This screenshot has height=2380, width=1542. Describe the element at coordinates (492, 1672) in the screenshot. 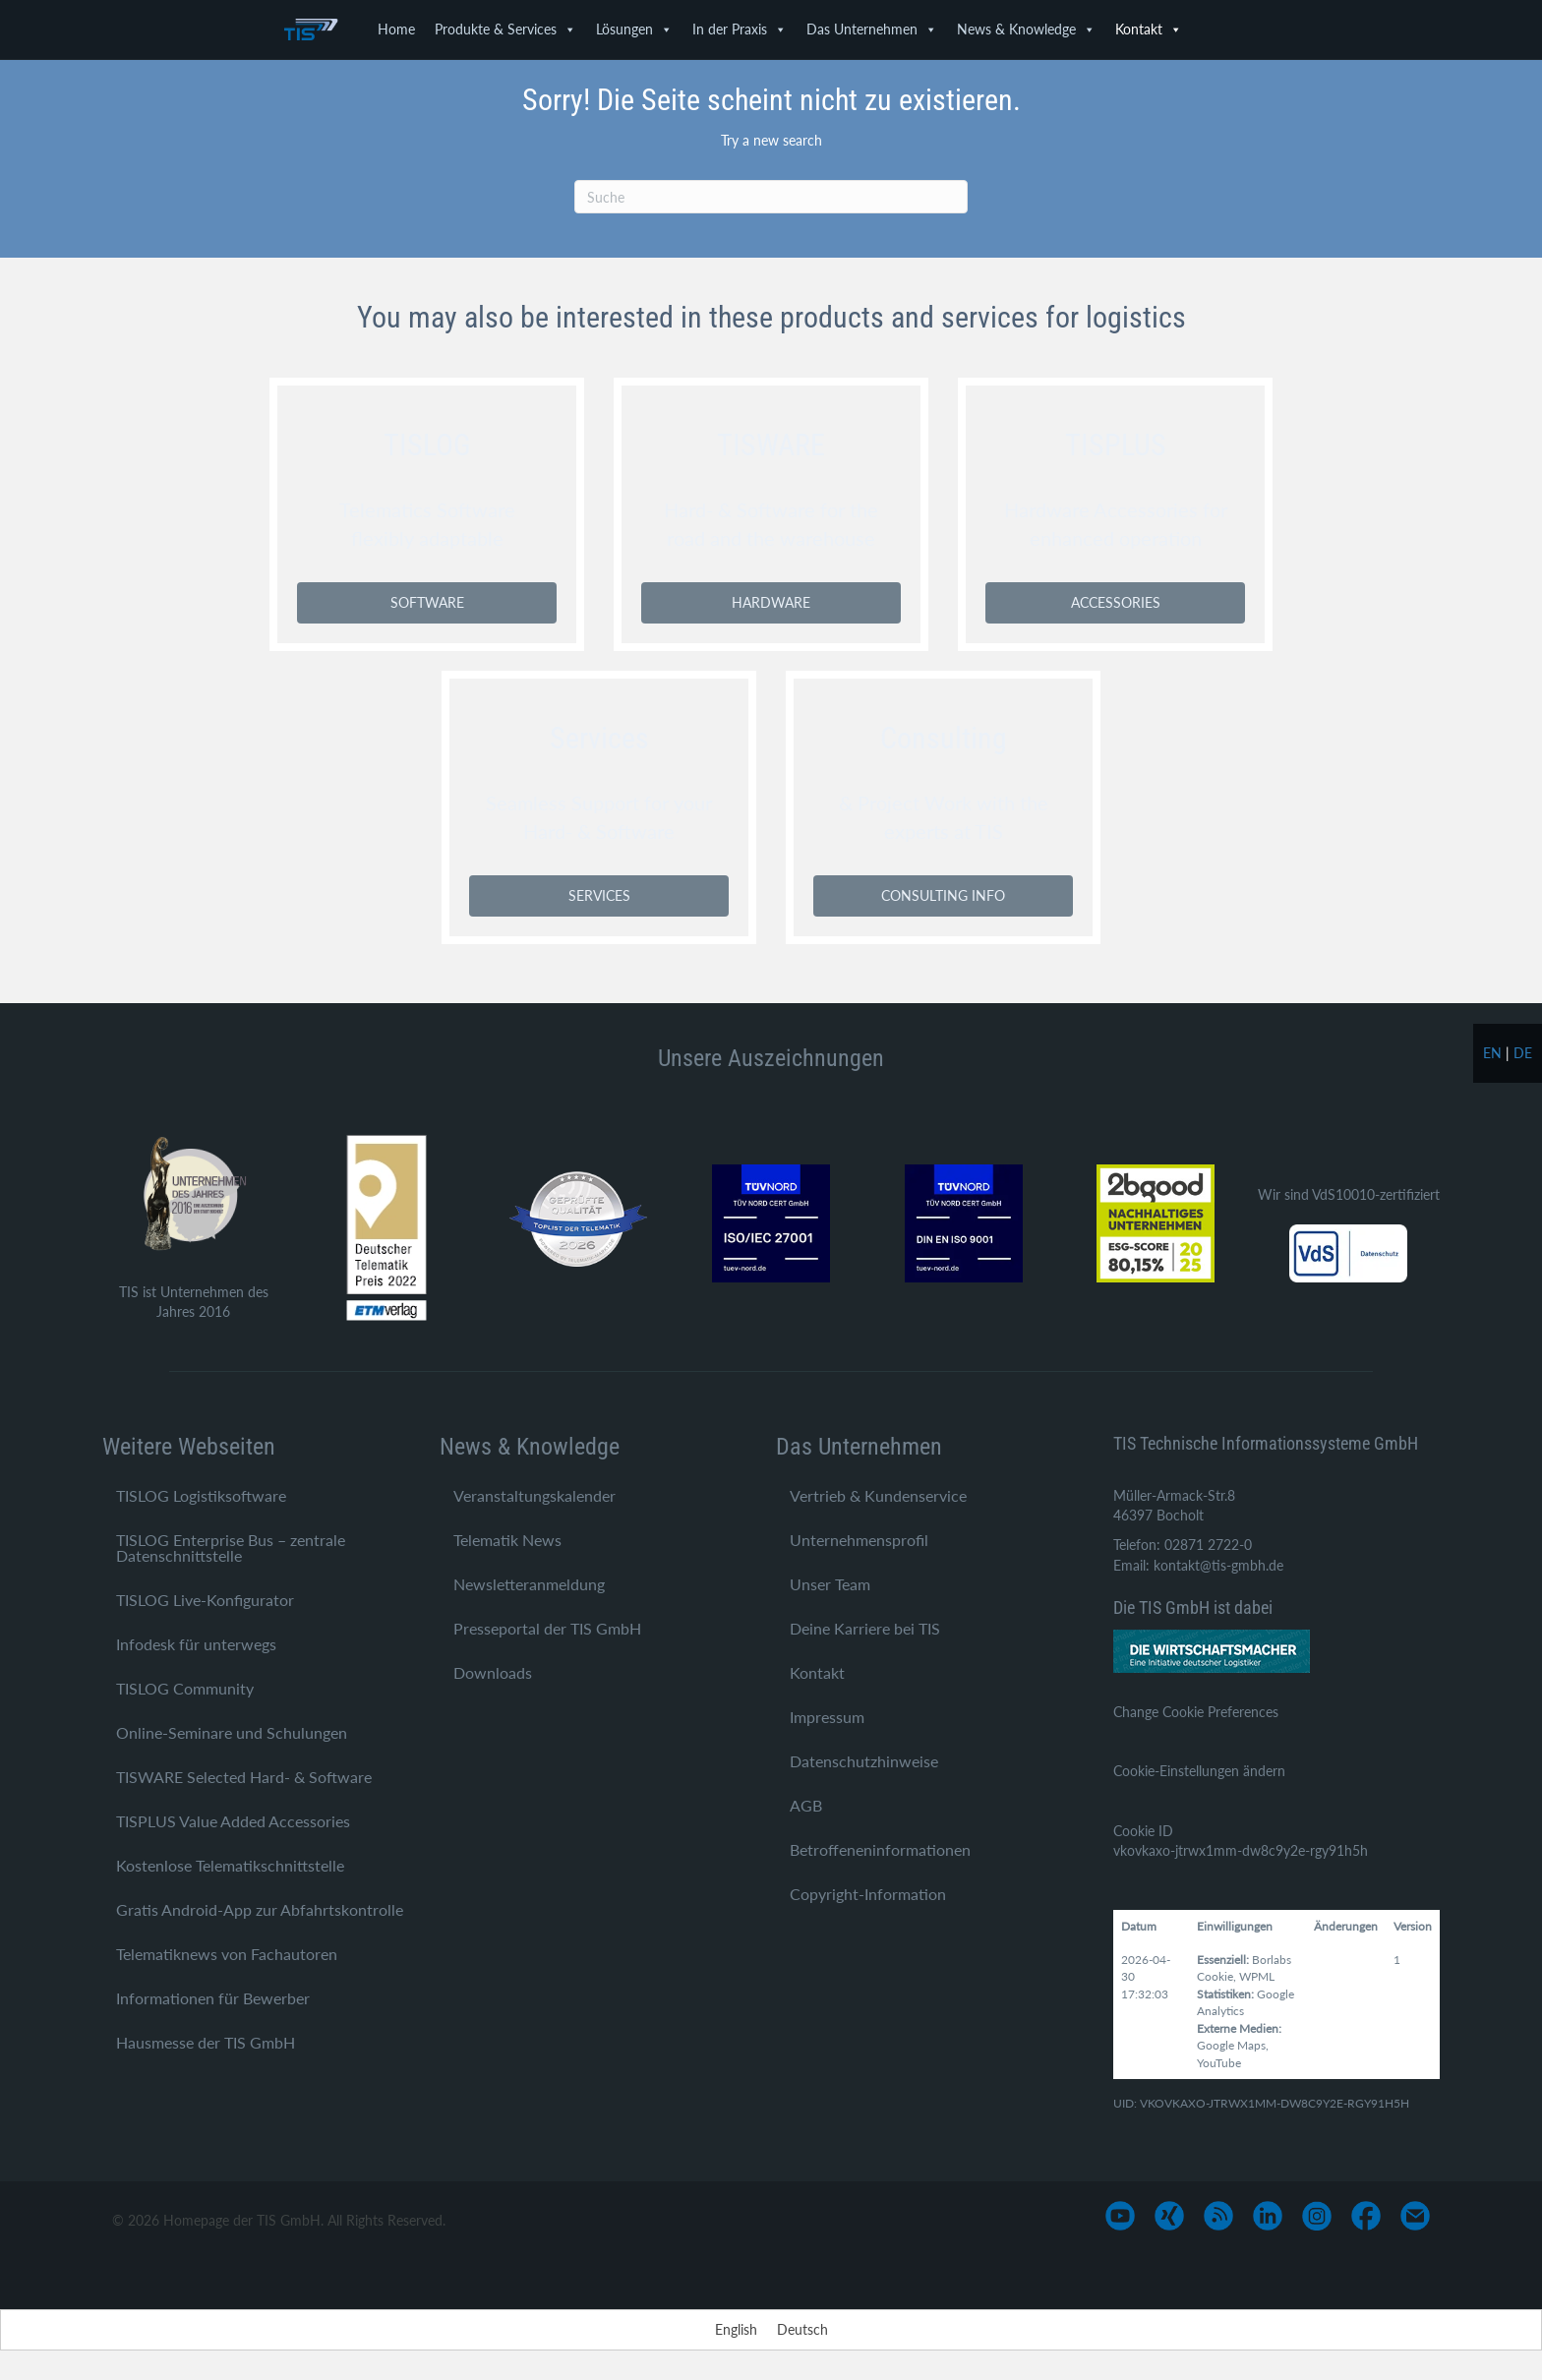

I see `Downloads` at that location.